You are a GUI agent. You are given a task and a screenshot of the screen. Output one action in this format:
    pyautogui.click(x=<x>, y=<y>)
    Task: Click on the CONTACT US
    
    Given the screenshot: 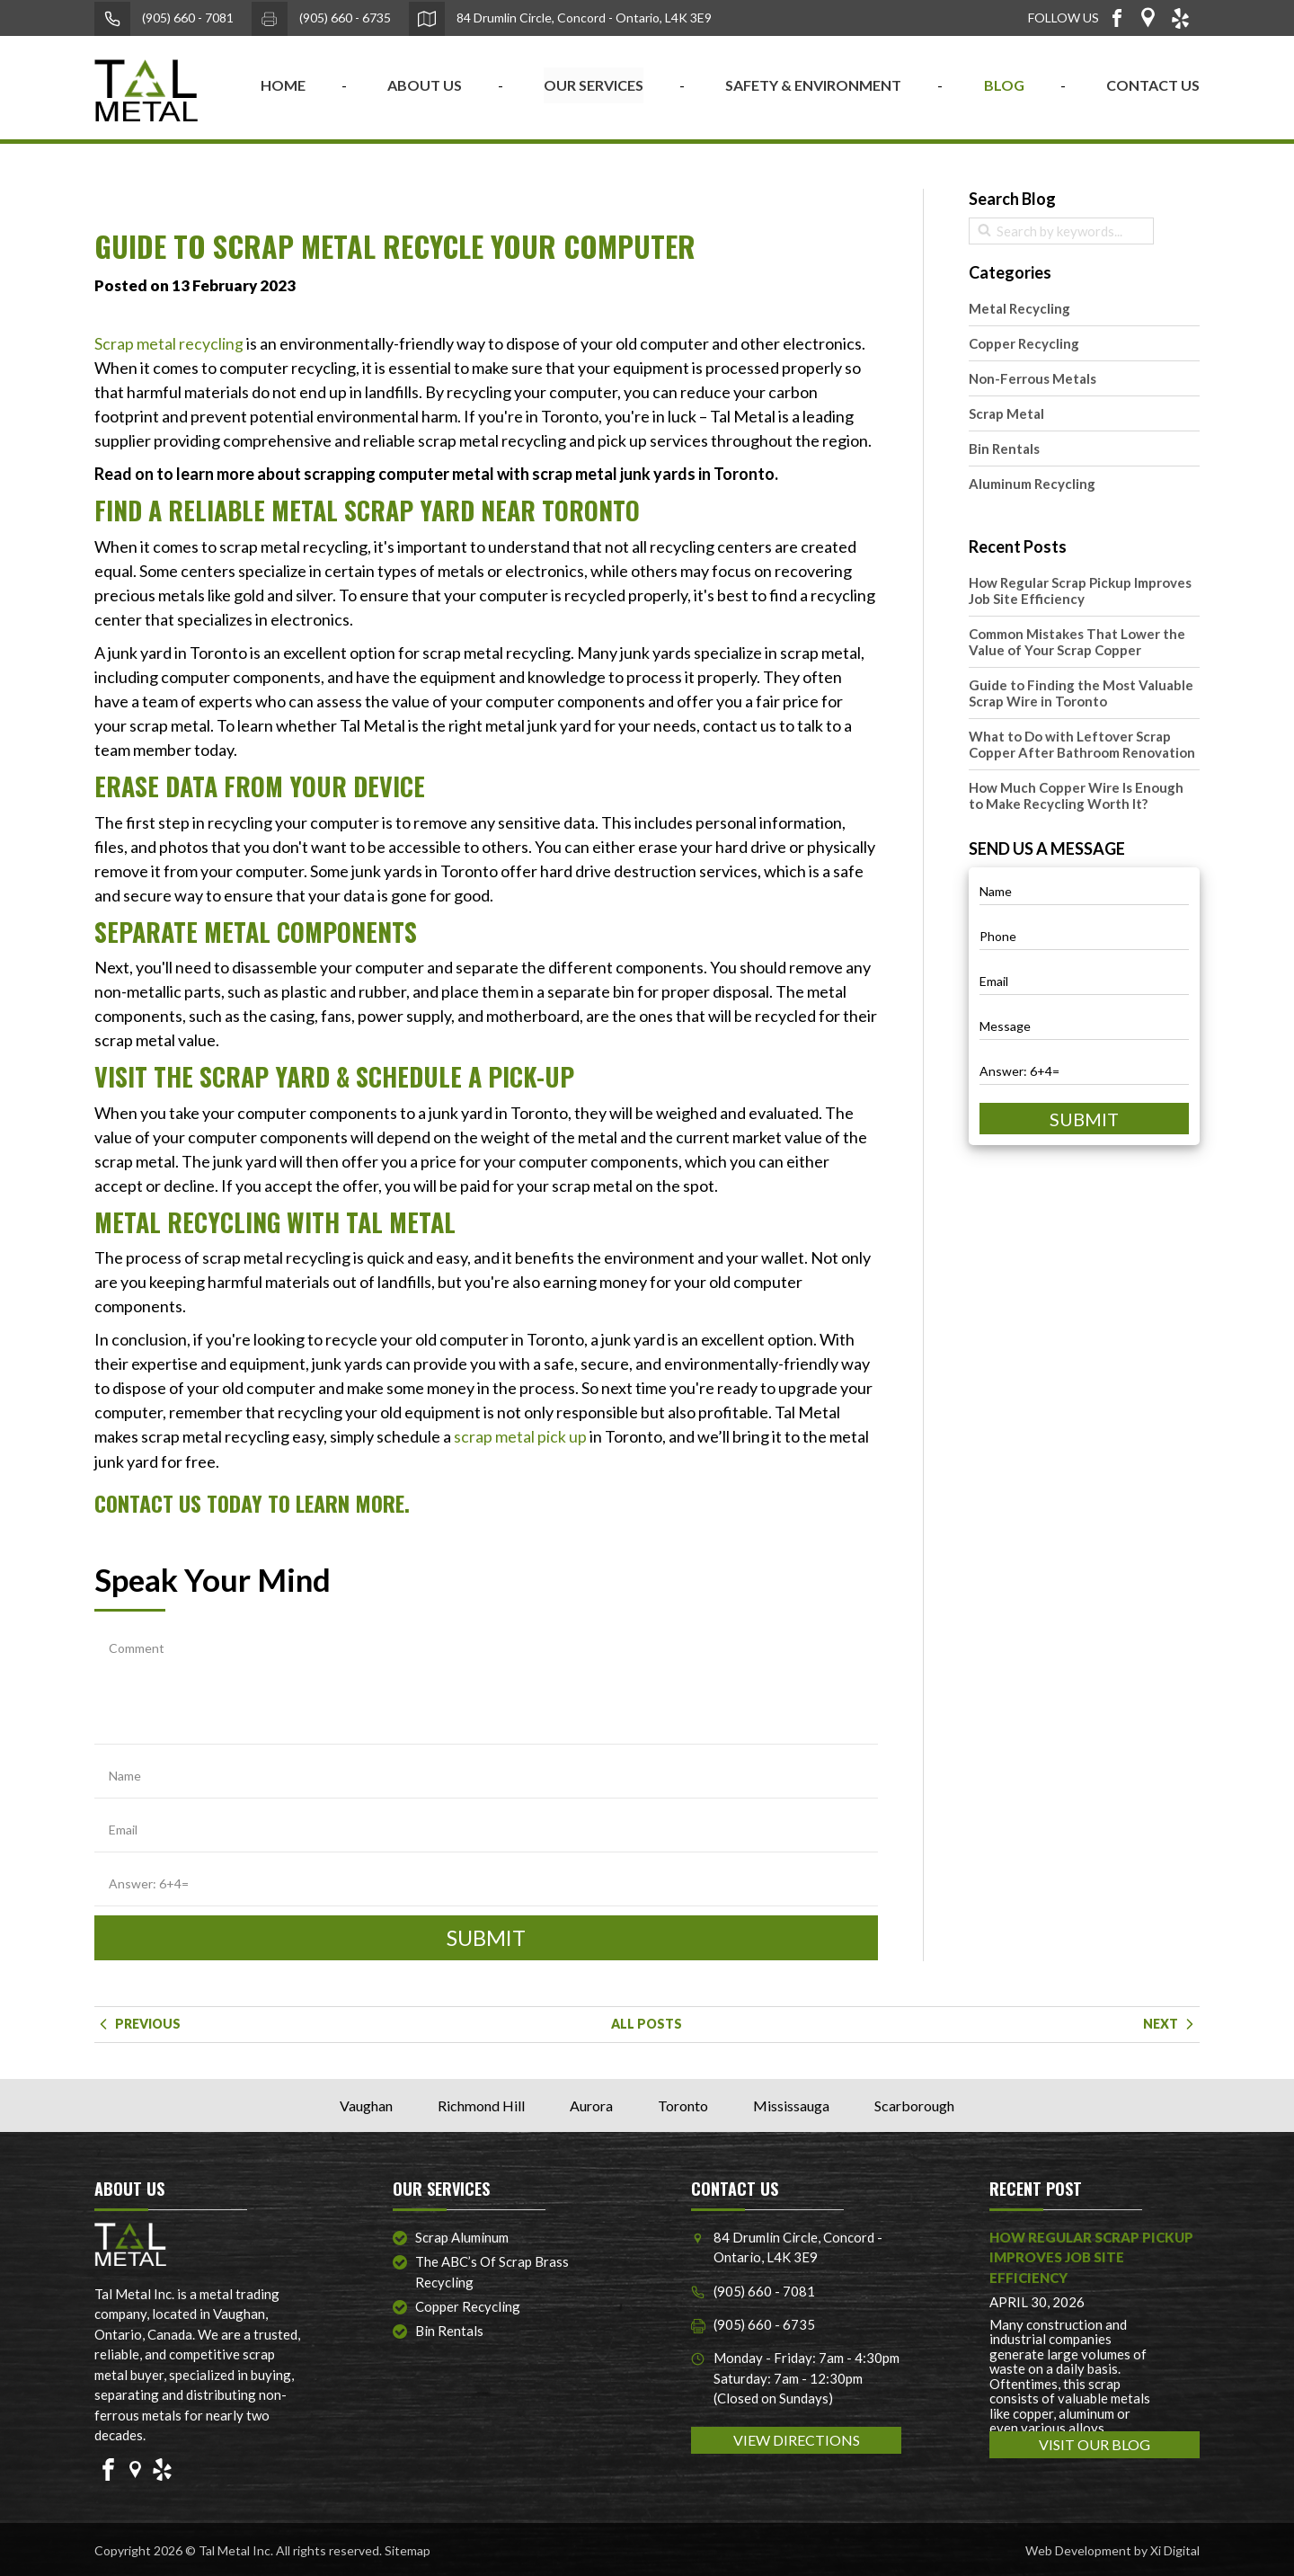 What is the action you would take?
    pyautogui.click(x=1153, y=84)
    